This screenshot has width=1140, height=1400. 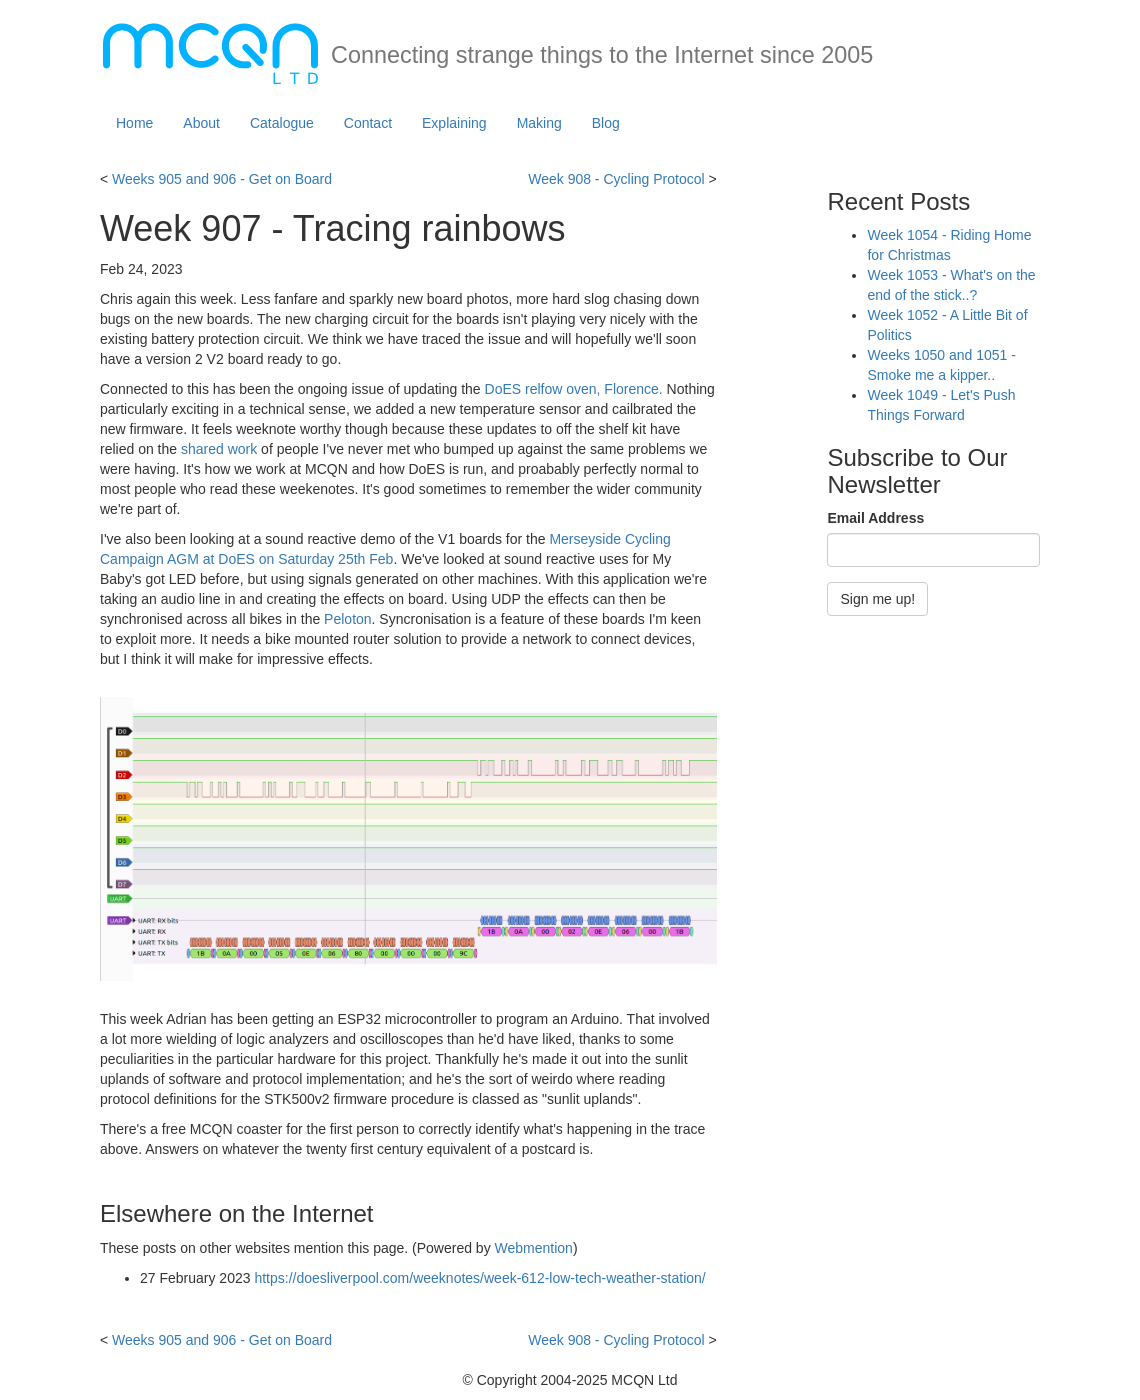 I want to click on Week 908 - Cycling Protocol, so click(x=616, y=179).